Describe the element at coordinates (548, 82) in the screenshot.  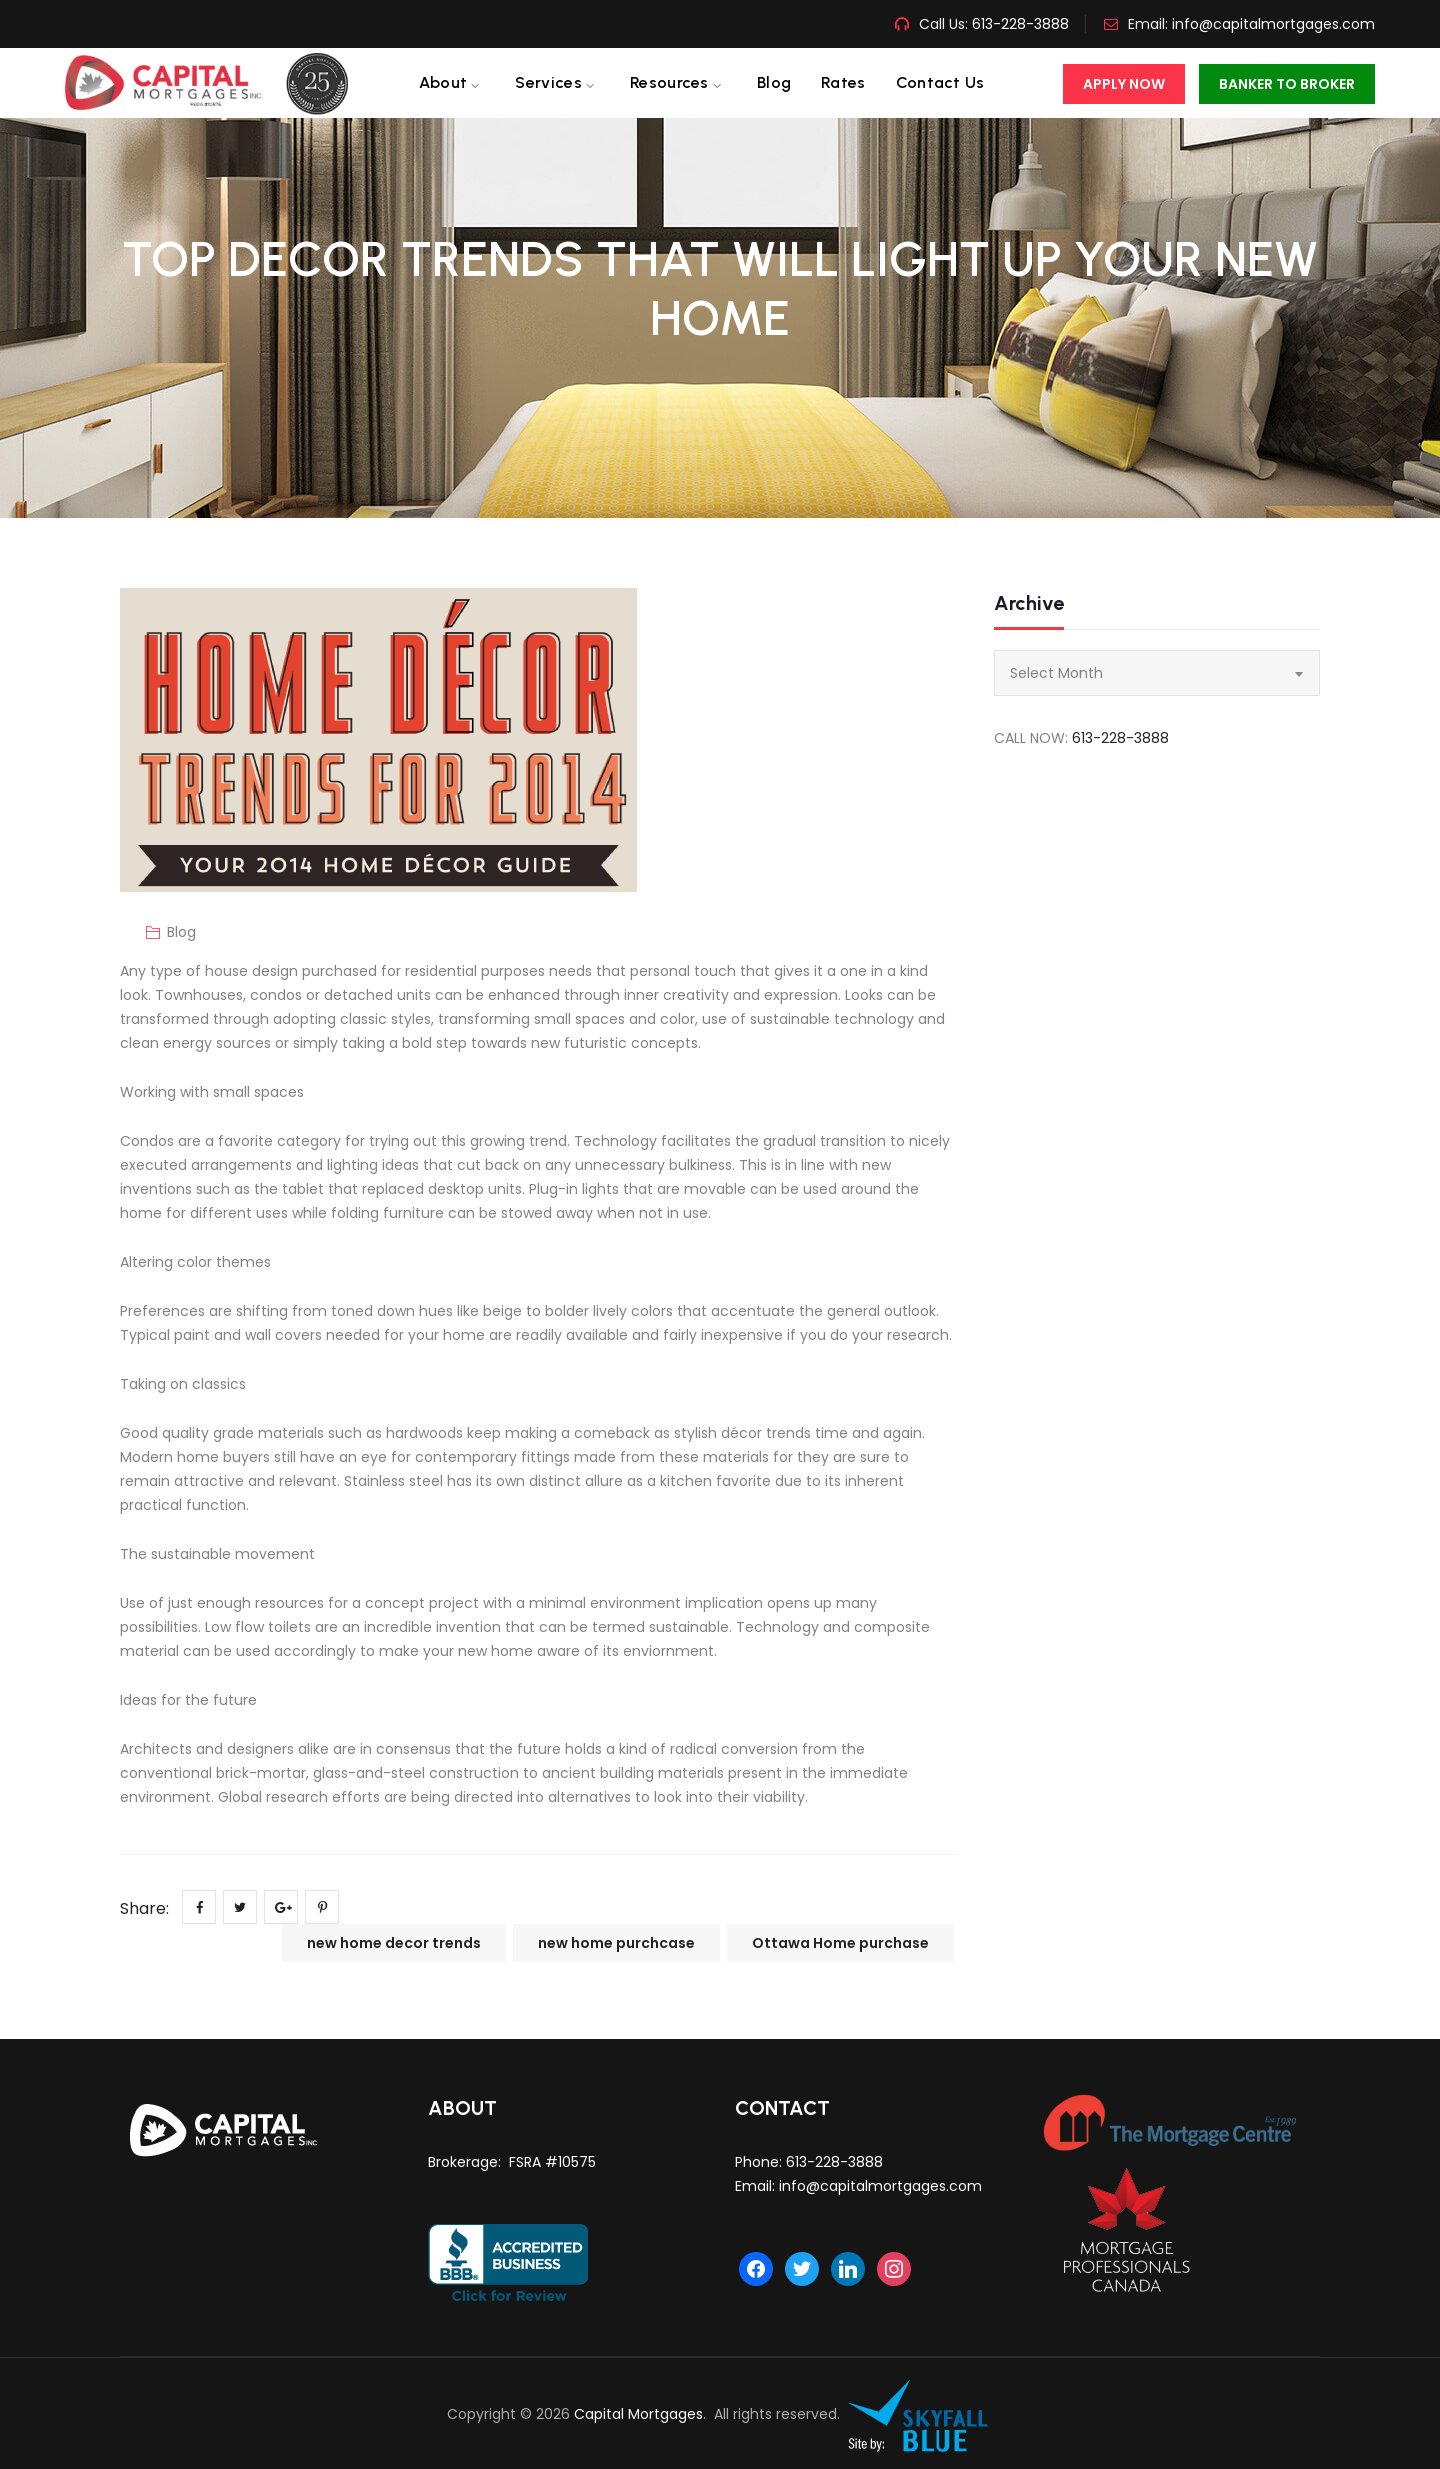
I see `Services` at that location.